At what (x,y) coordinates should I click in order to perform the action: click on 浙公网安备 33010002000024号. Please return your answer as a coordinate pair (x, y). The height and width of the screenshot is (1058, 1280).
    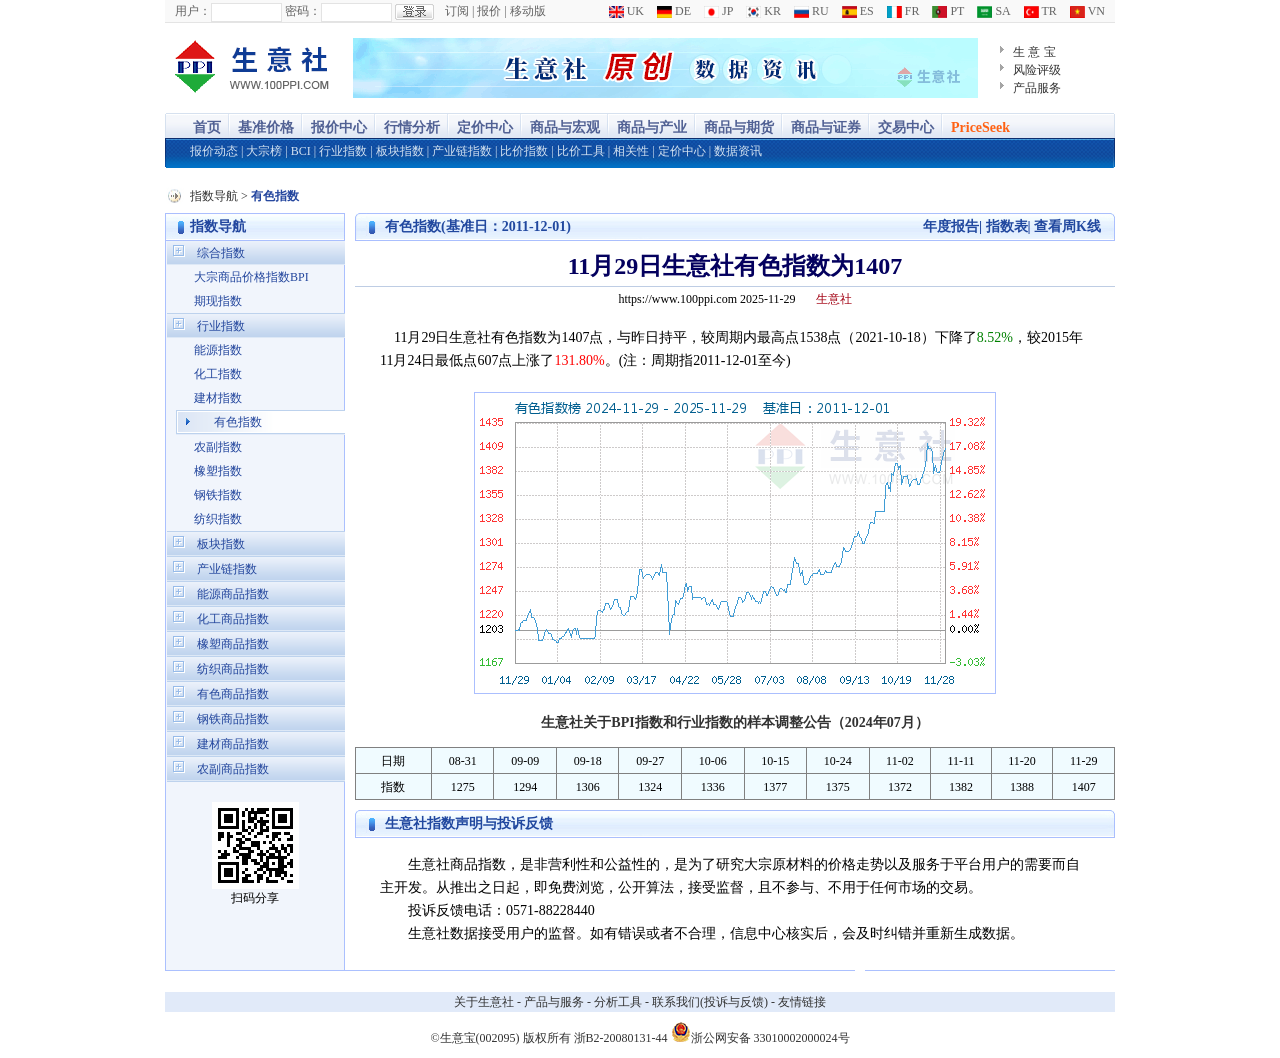
    Looking at the image, I should click on (760, 1032).